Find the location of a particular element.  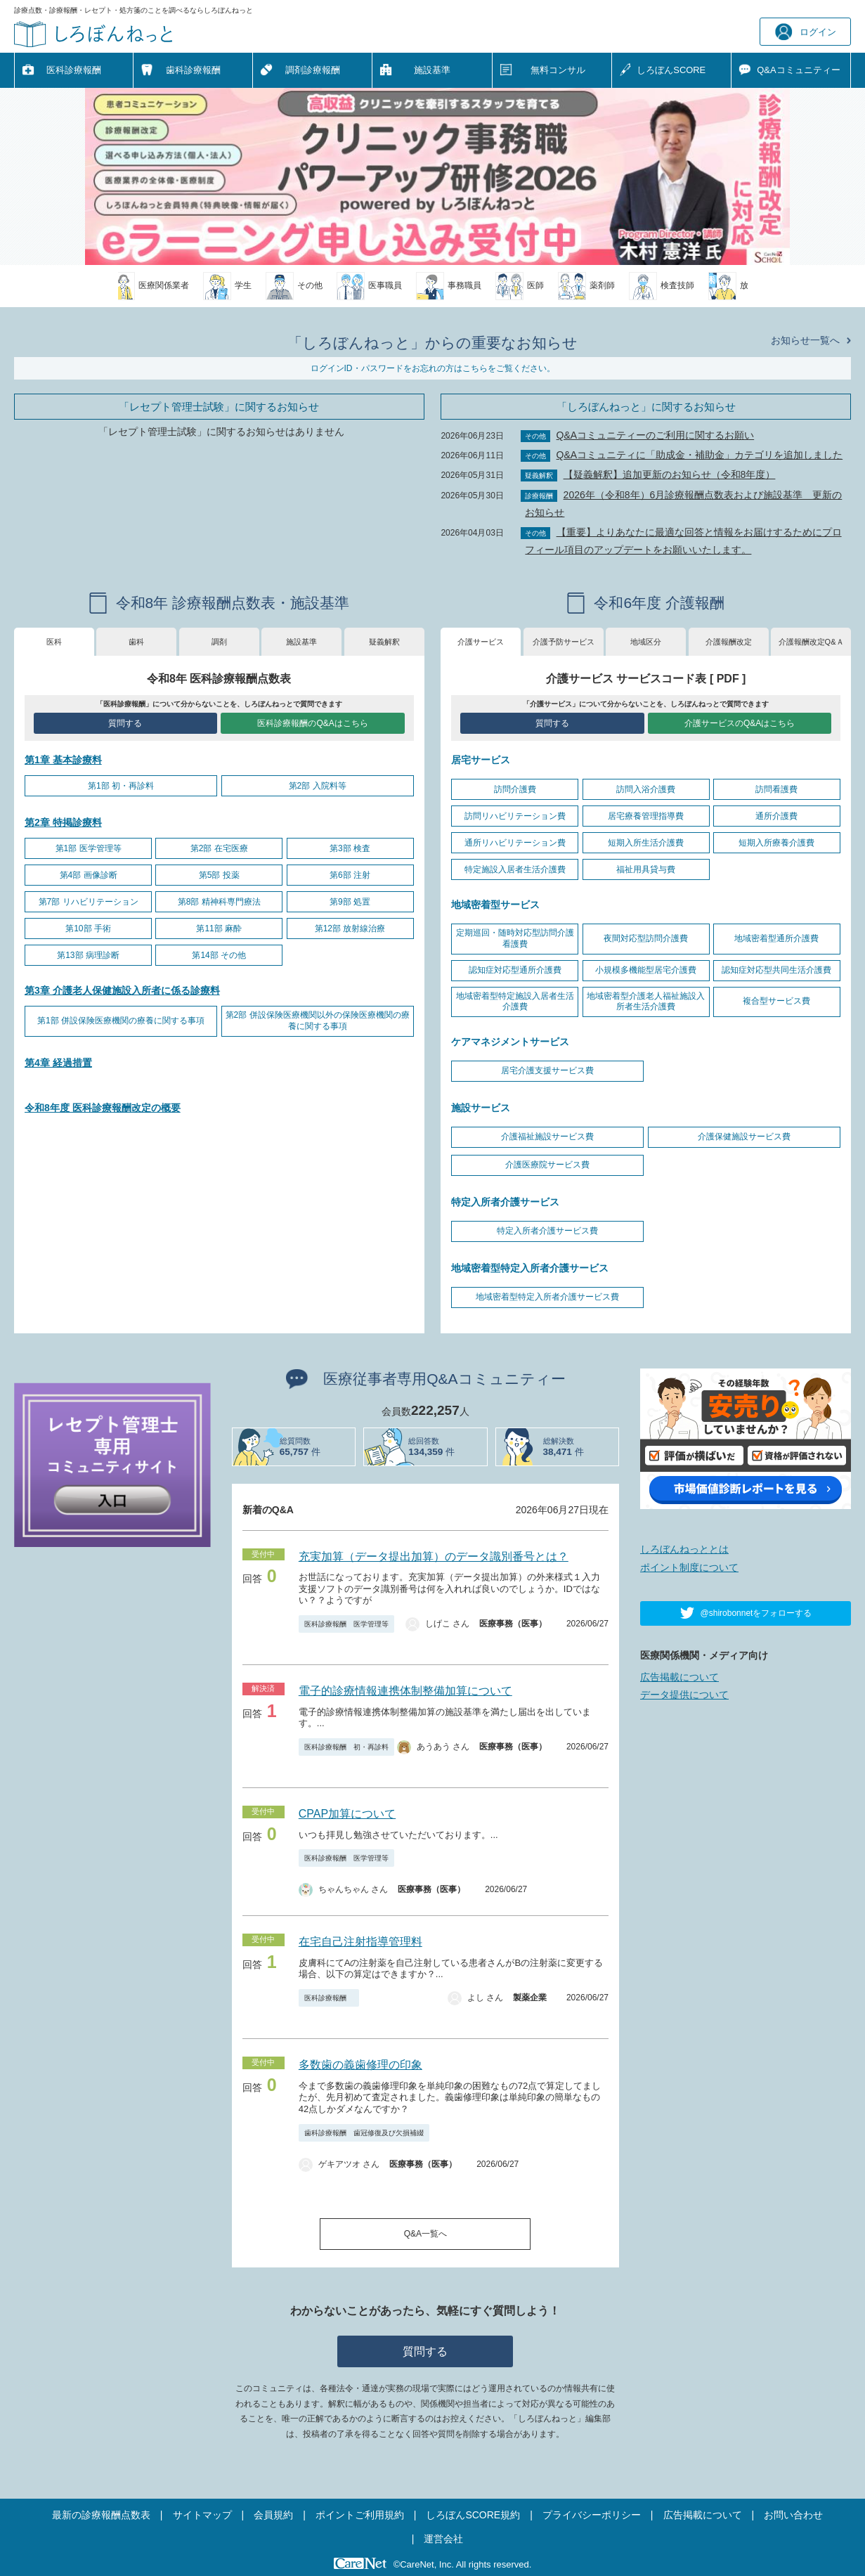

第3章 介護老人保健施設入所者に係る診療料 is located at coordinates (122, 990).